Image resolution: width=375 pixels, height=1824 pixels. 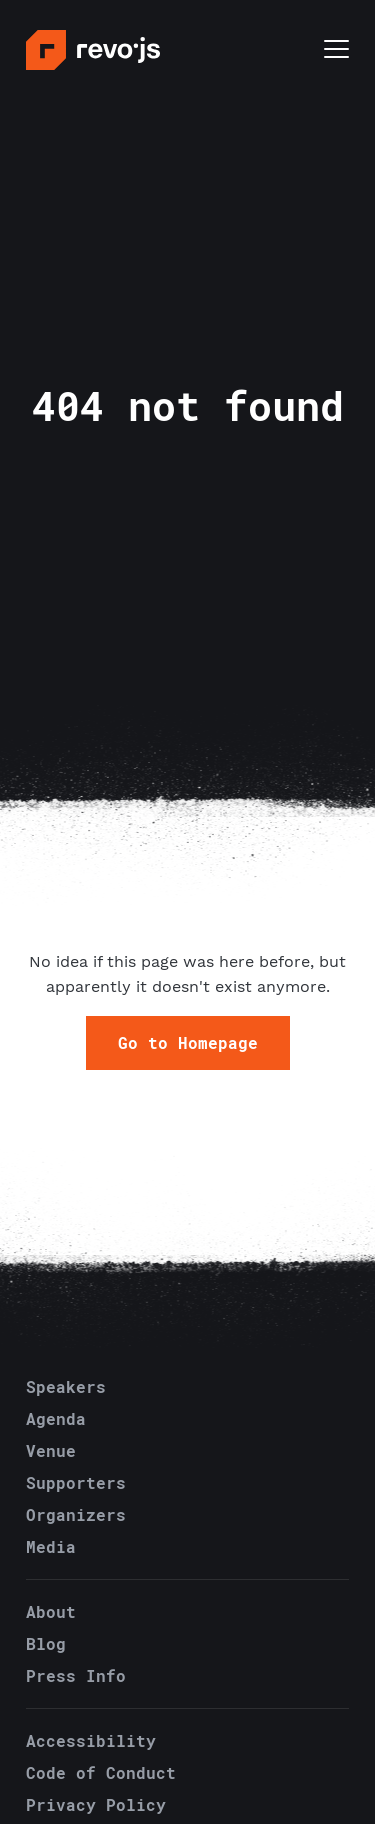 What do you see at coordinates (46, 1643) in the screenshot?
I see `Blog` at bounding box center [46, 1643].